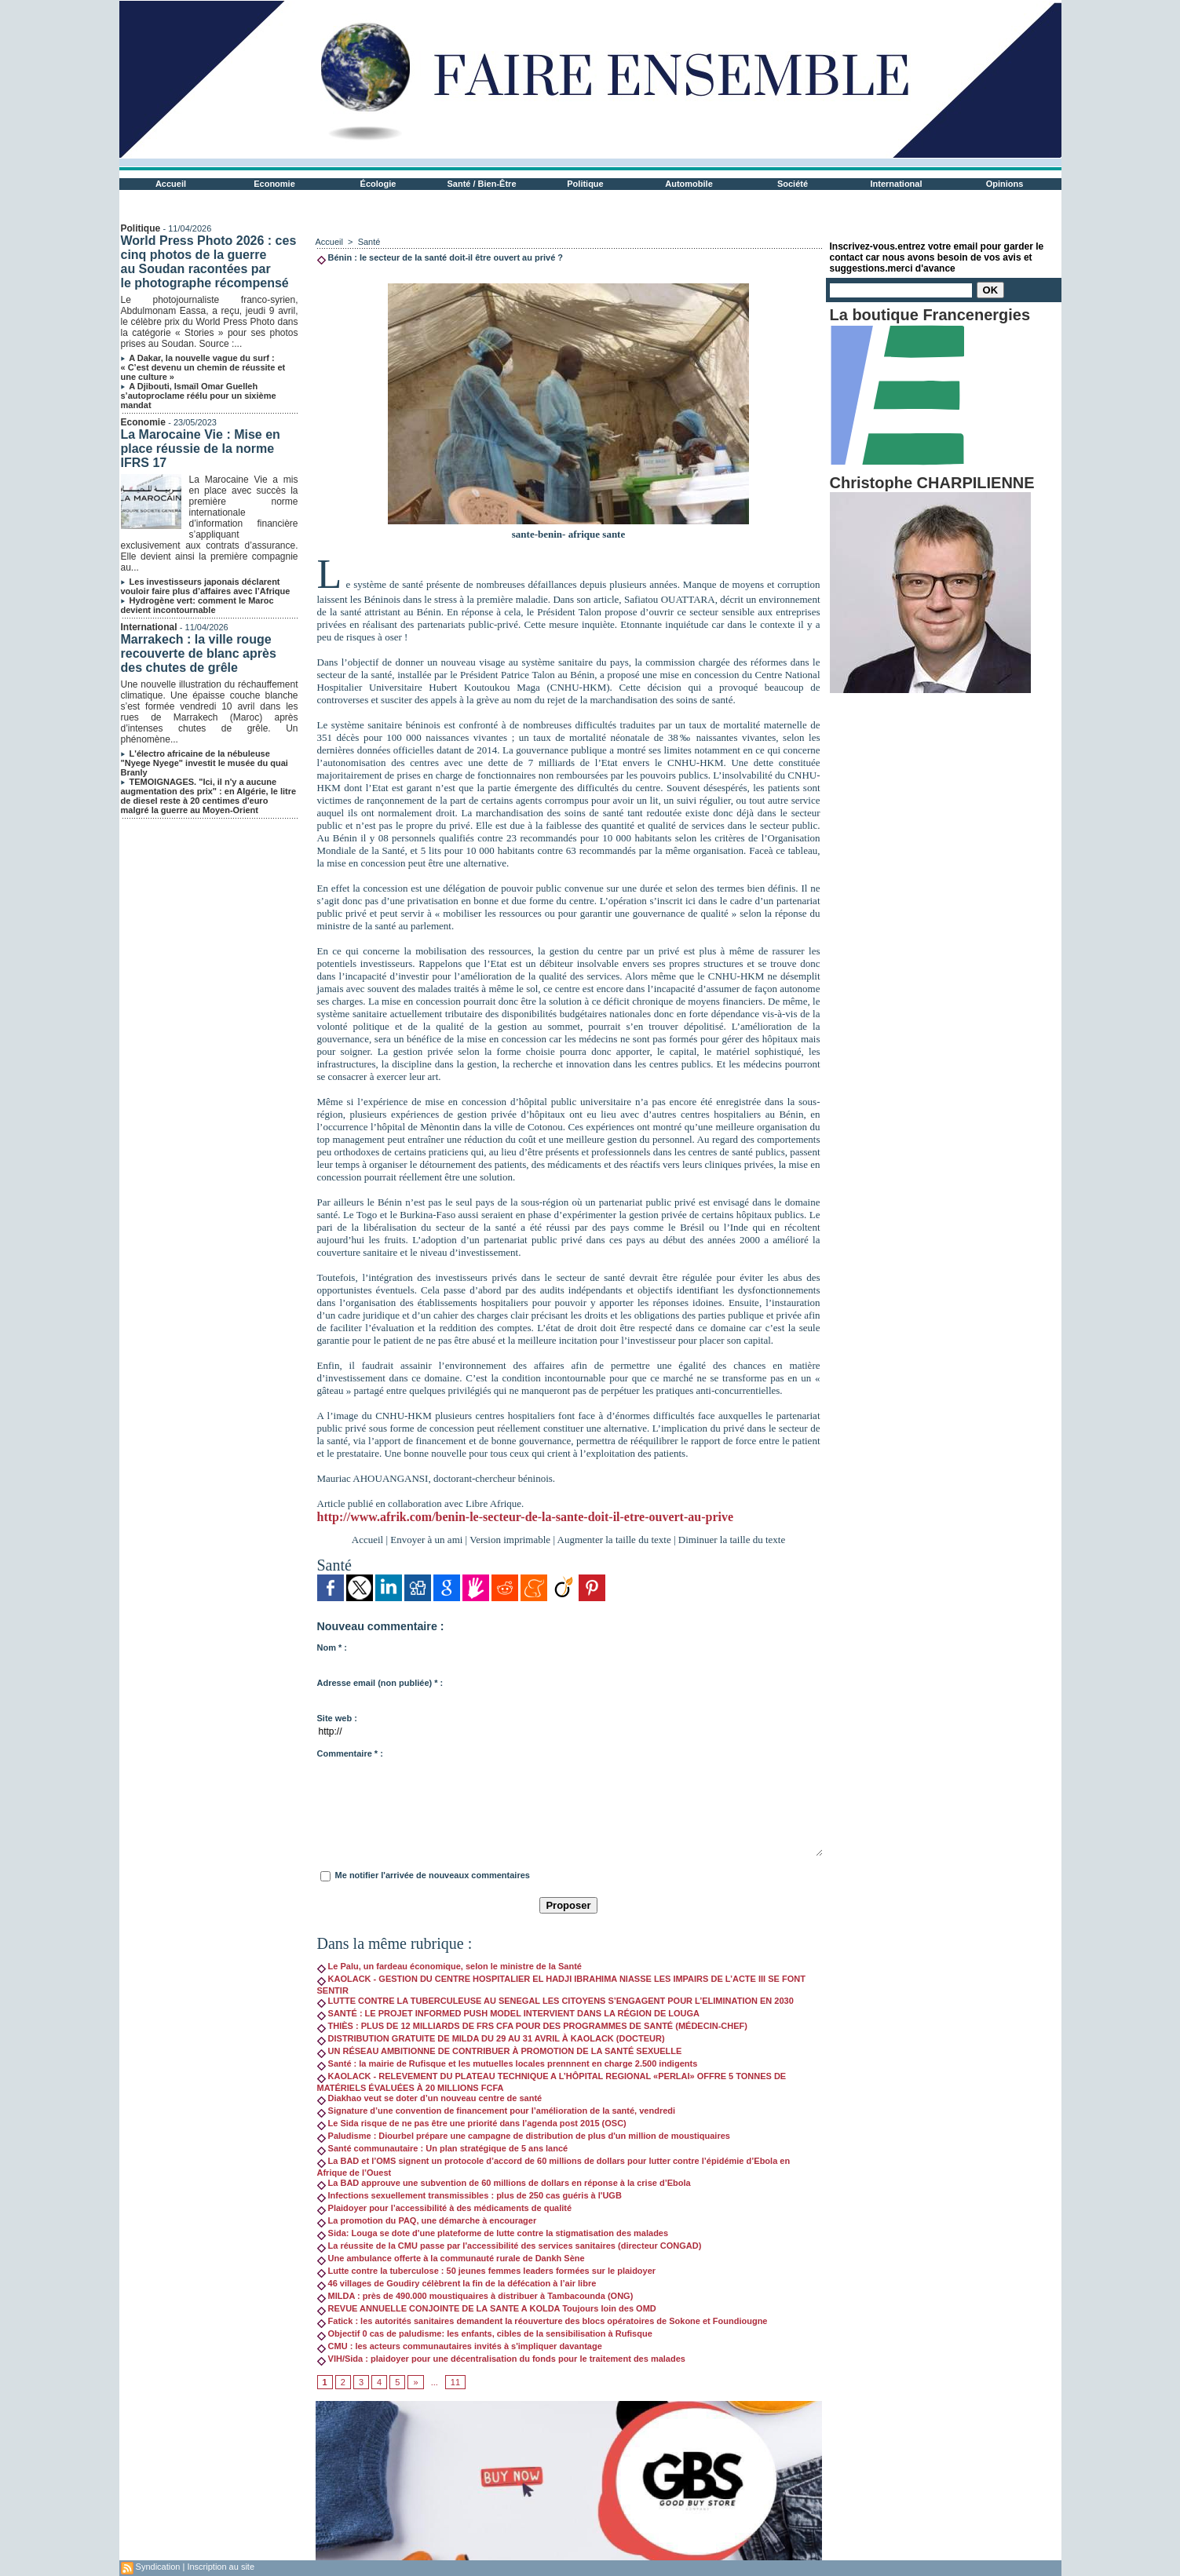  I want to click on Nom * :, so click(332, 1647).